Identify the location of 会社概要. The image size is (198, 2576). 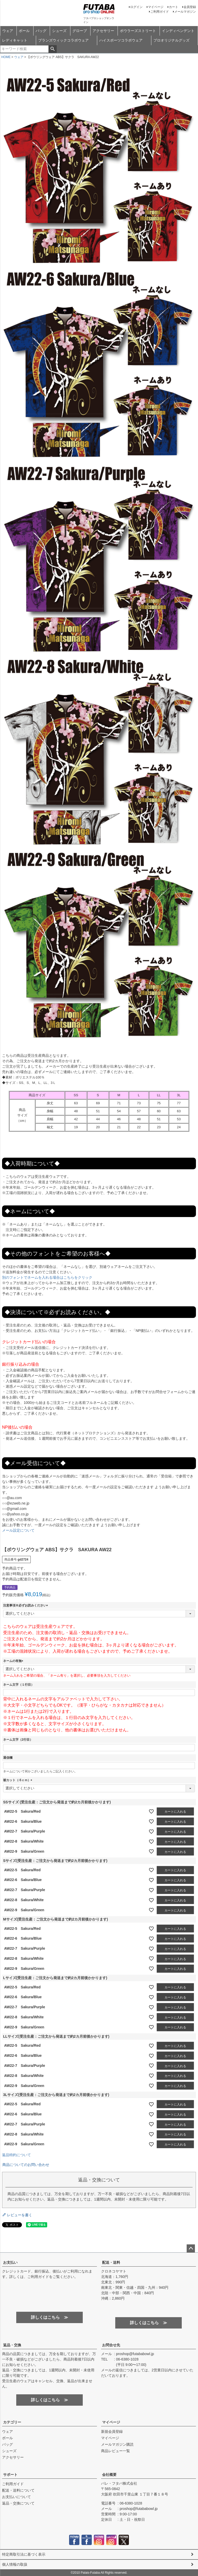
(109, 2475).